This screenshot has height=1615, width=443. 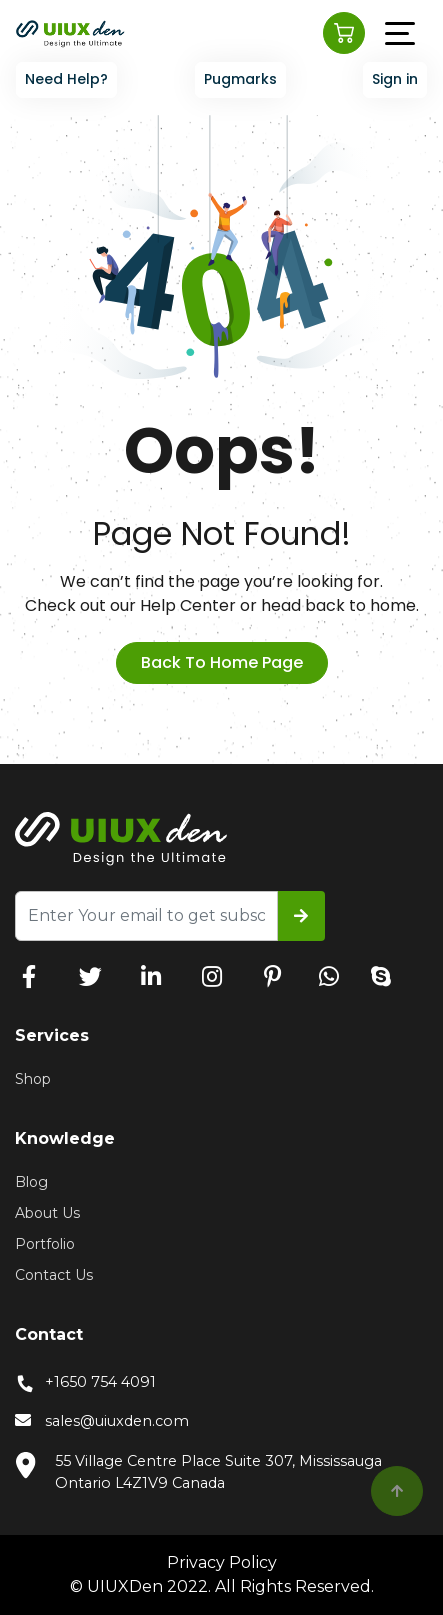 What do you see at coordinates (102, 1422) in the screenshot?
I see `sales@uiuxden.com` at bounding box center [102, 1422].